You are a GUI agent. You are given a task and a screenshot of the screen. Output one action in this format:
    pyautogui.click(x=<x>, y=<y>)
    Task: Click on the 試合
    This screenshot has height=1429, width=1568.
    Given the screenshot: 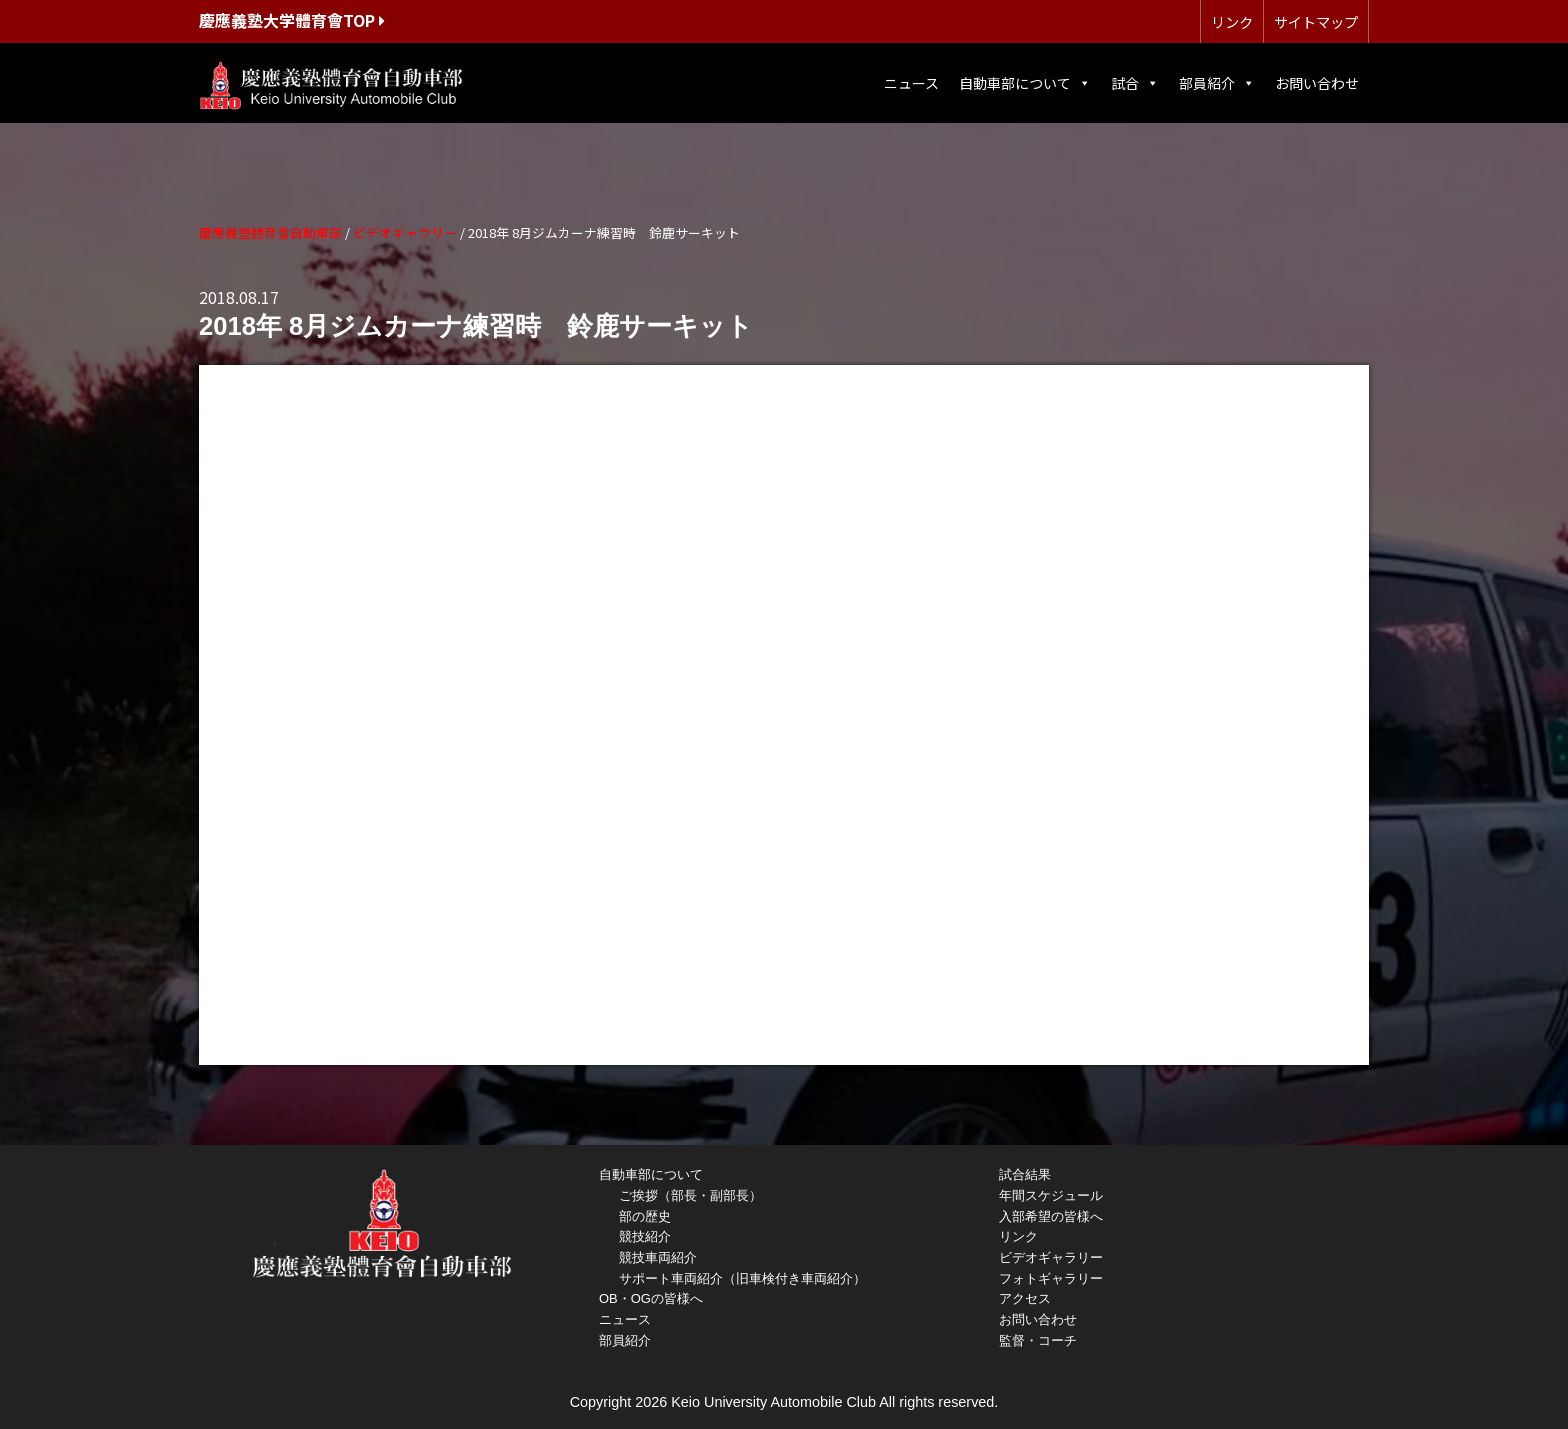 What is the action you would take?
    pyautogui.click(x=1135, y=83)
    